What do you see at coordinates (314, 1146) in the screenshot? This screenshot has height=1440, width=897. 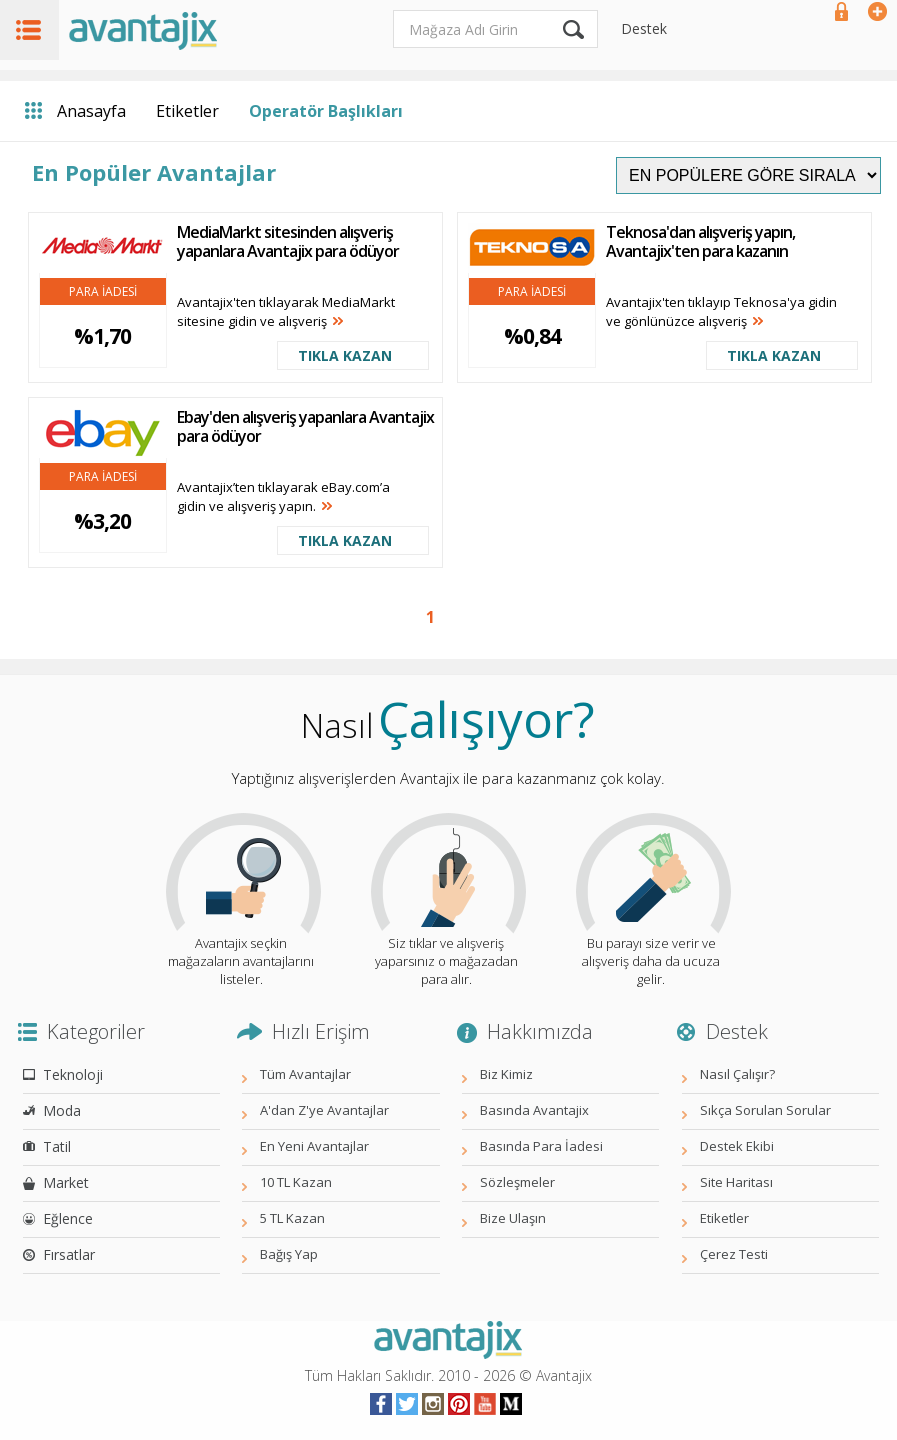 I see `En Yeni Avantajlar` at bounding box center [314, 1146].